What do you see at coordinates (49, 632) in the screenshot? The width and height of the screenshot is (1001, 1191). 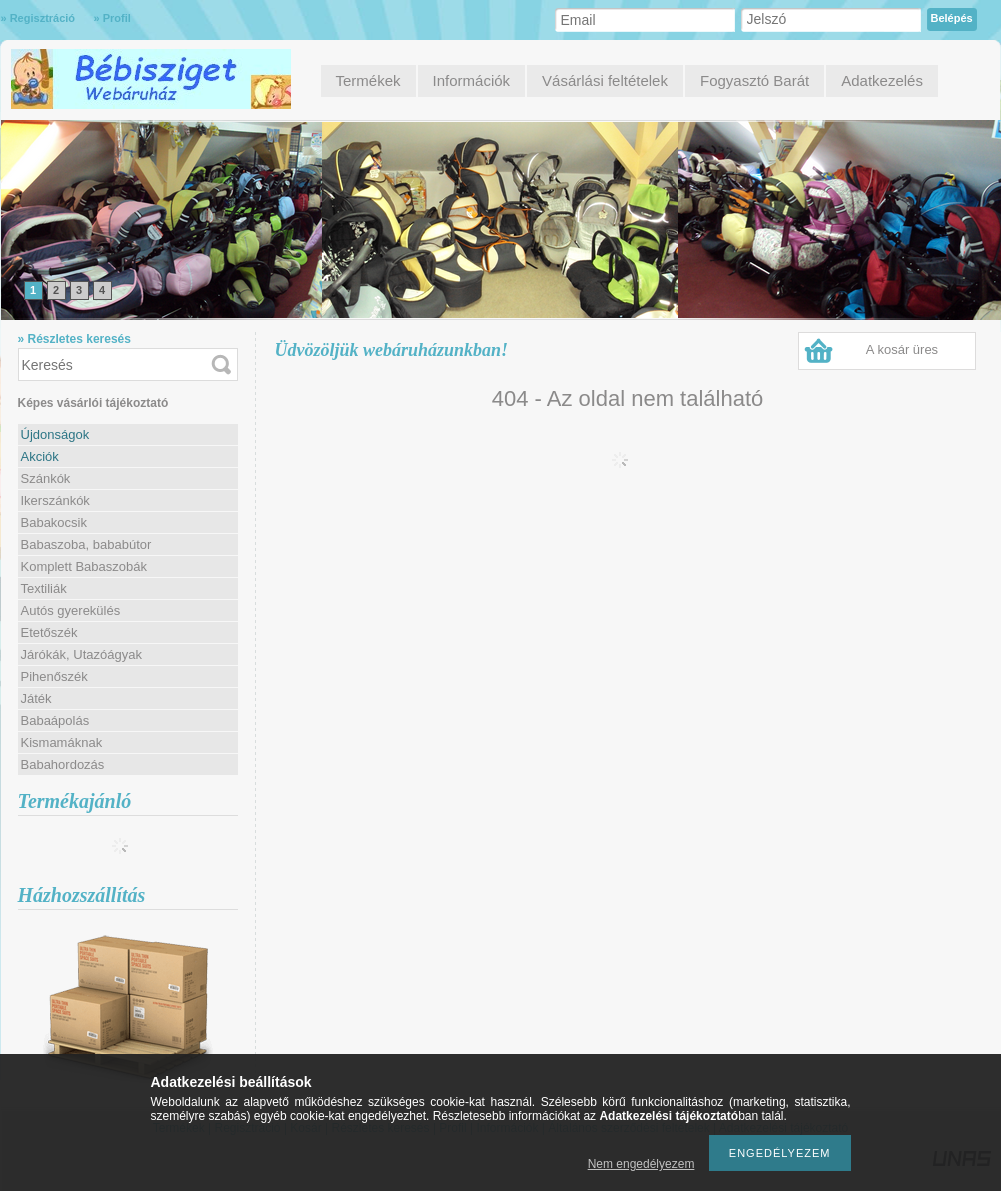 I see `Etetőszék` at bounding box center [49, 632].